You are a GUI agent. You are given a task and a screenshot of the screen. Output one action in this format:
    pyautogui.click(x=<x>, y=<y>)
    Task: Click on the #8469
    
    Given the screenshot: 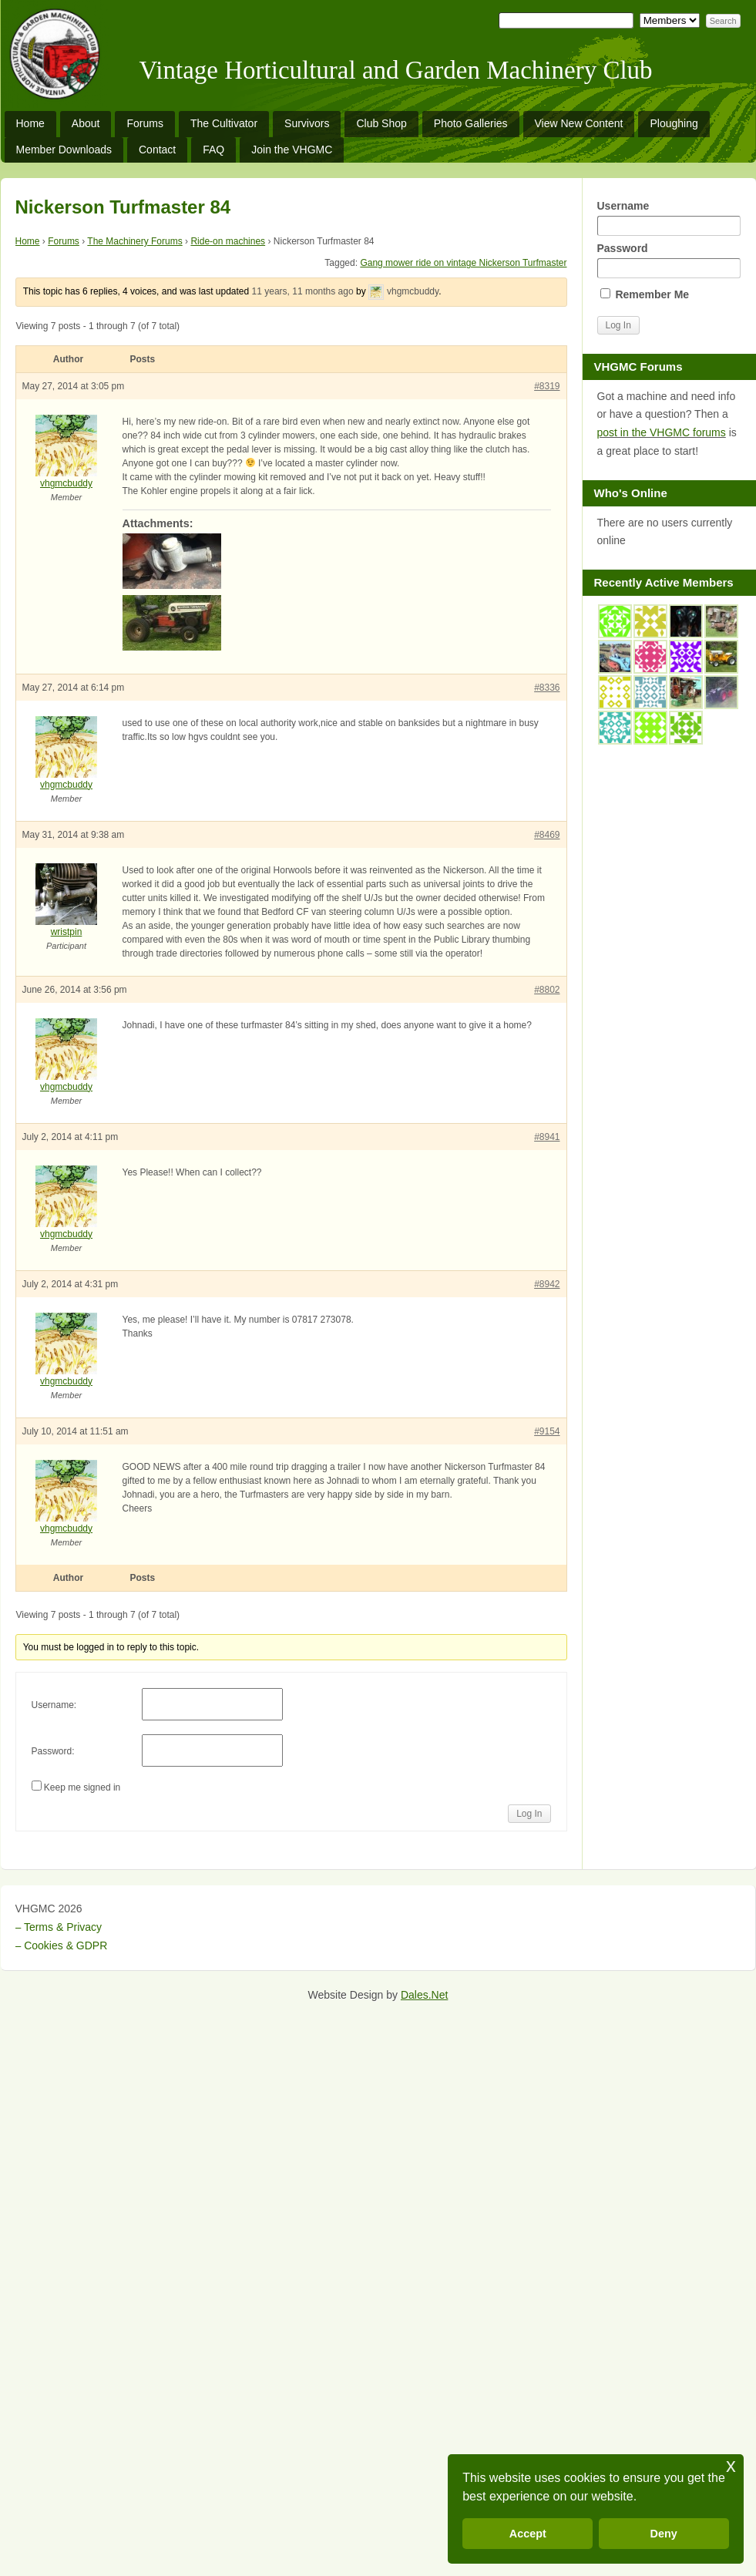 What is the action you would take?
    pyautogui.click(x=546, y=834)
    